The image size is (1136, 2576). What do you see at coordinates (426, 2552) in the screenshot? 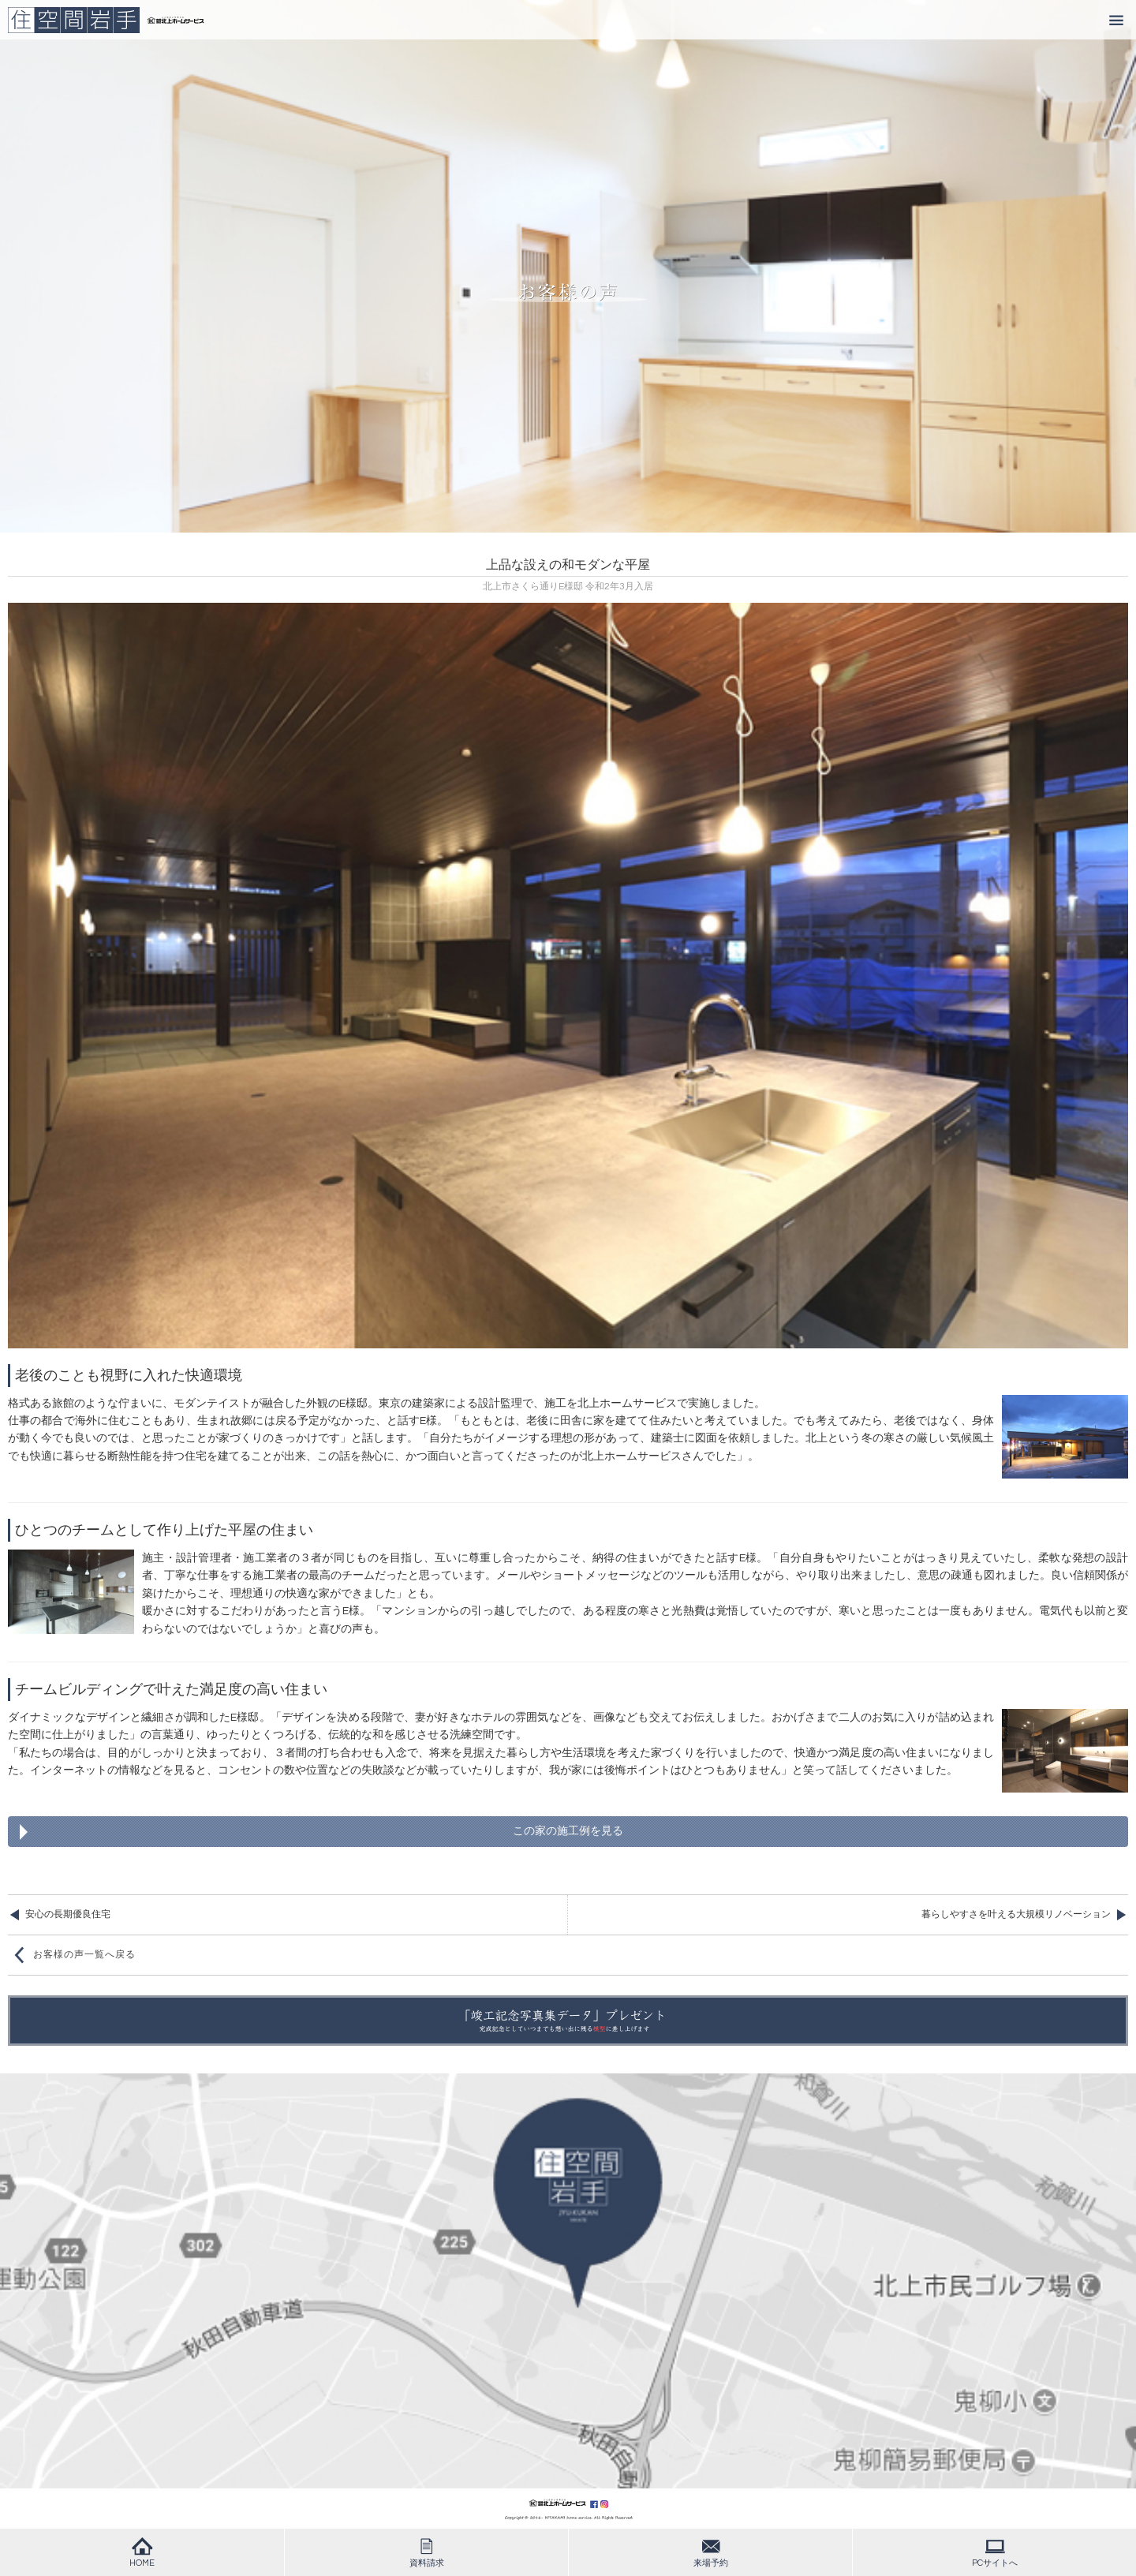
I see `資料請求` at bounding box center [426, 2552].